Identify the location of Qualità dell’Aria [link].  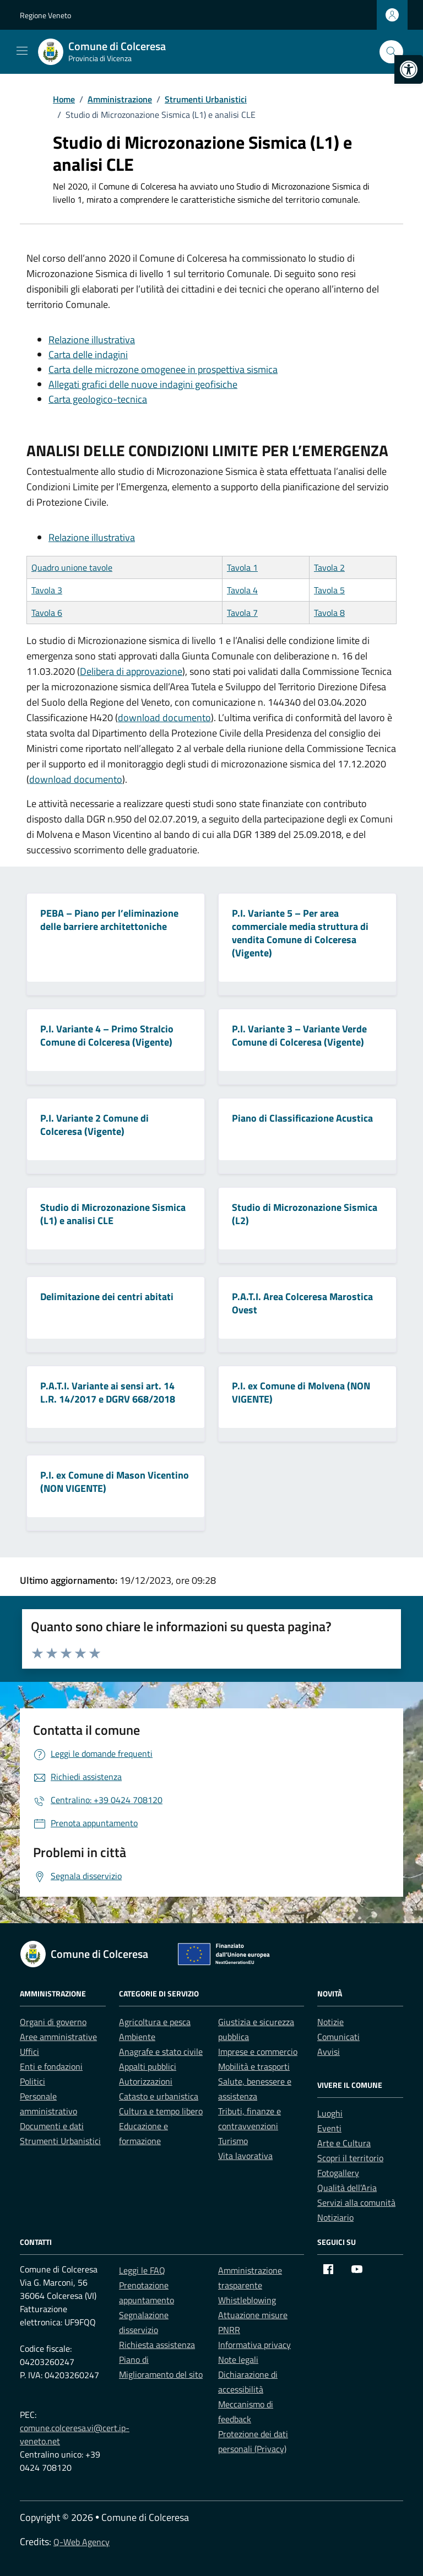
(347, 2187).